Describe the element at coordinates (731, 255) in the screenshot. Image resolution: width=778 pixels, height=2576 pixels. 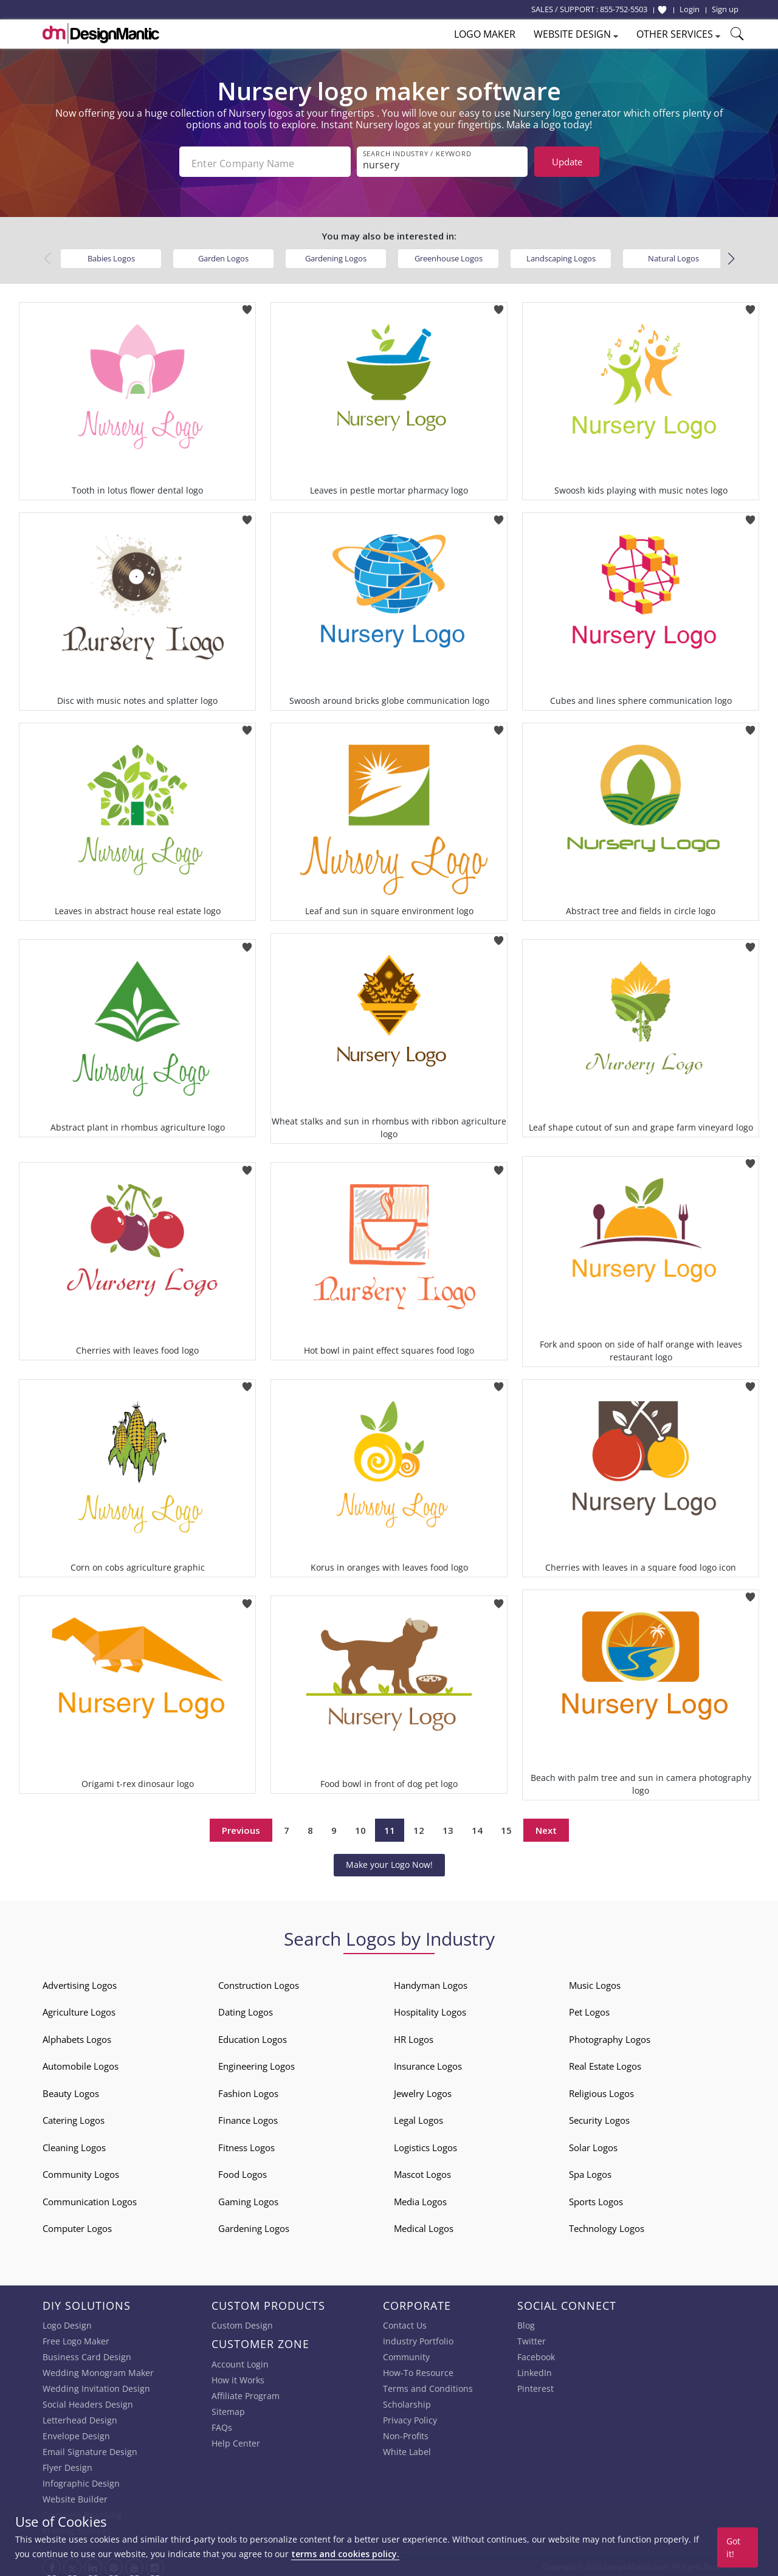
I see `[button]` at that location.